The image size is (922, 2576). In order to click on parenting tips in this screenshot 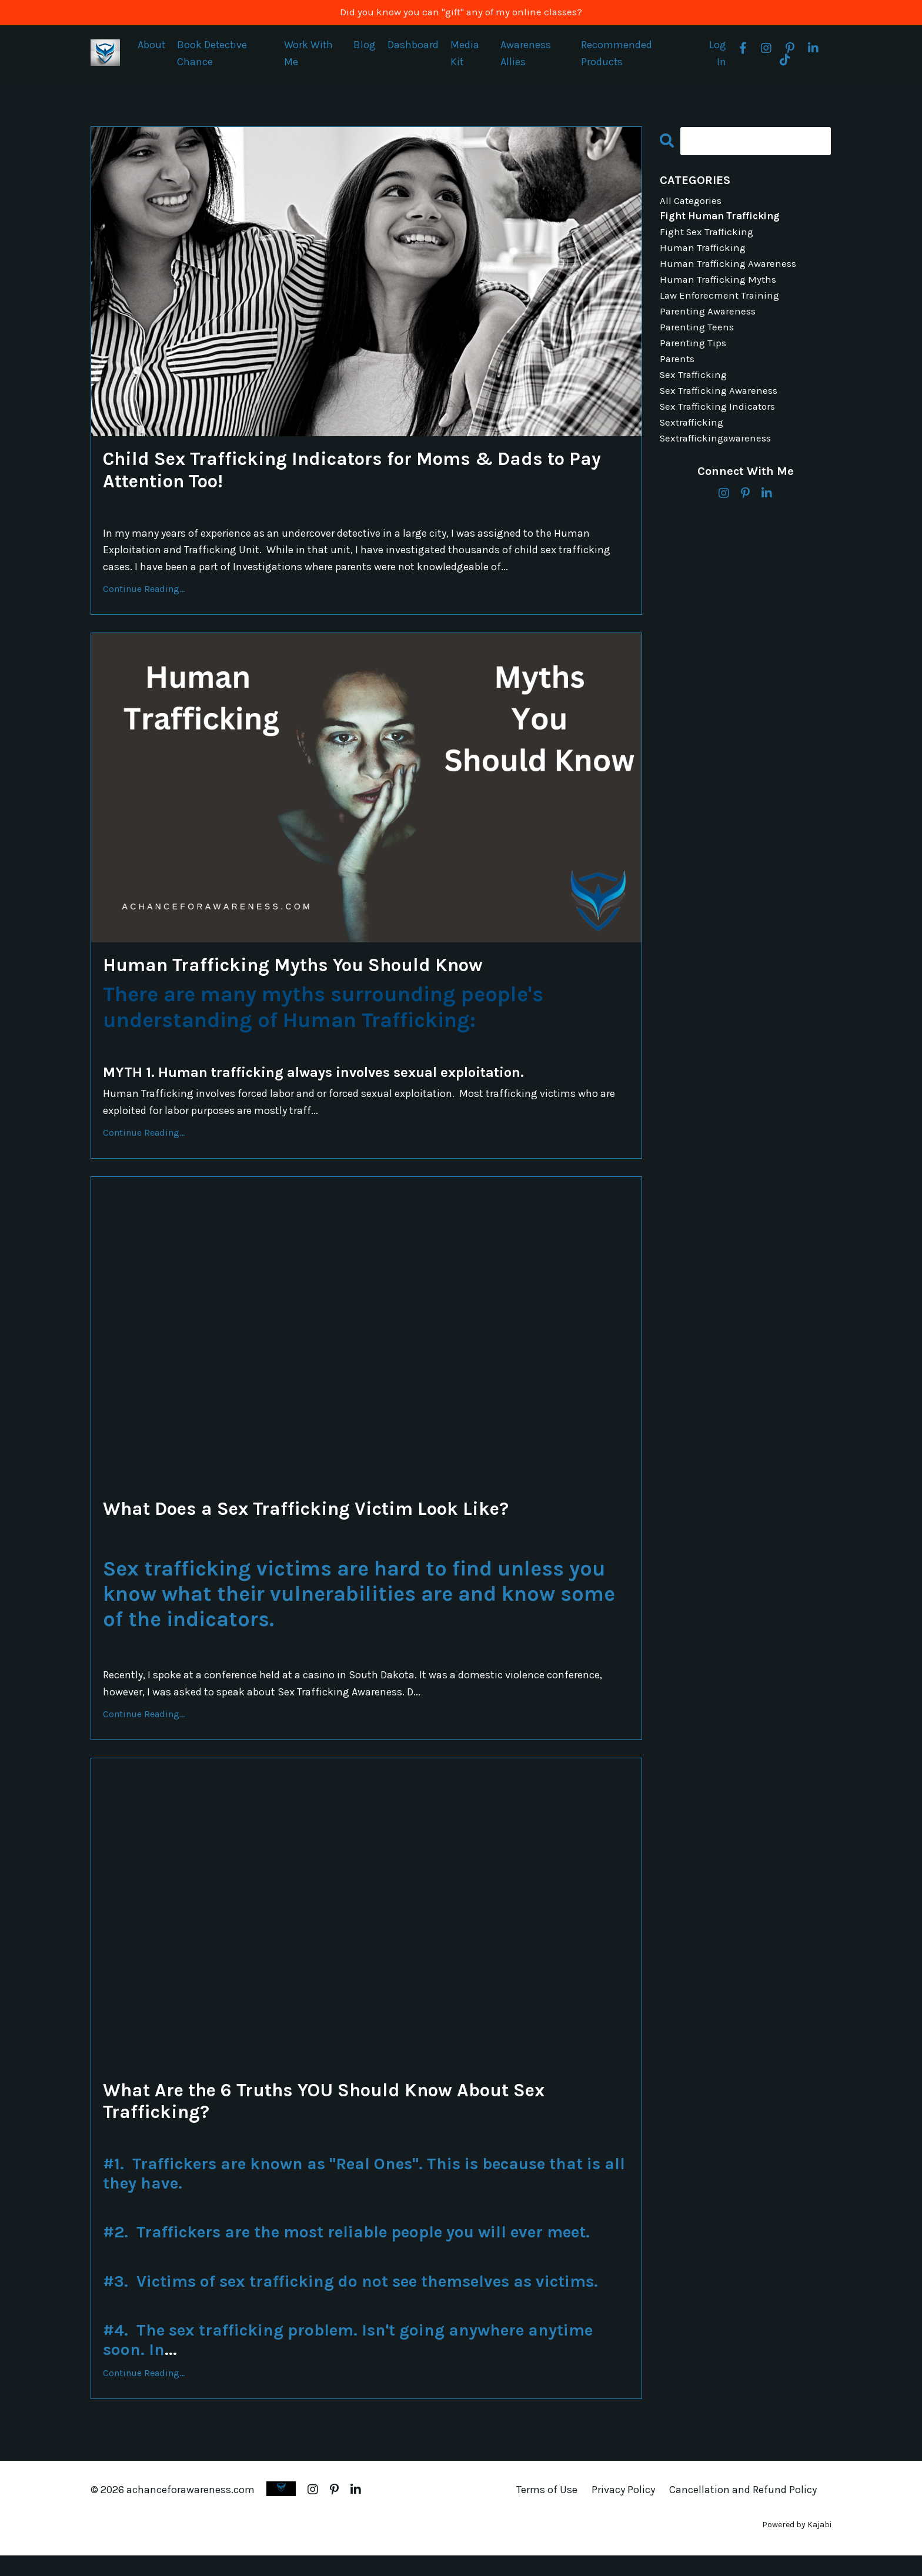, I will do `click(694, 355)`.